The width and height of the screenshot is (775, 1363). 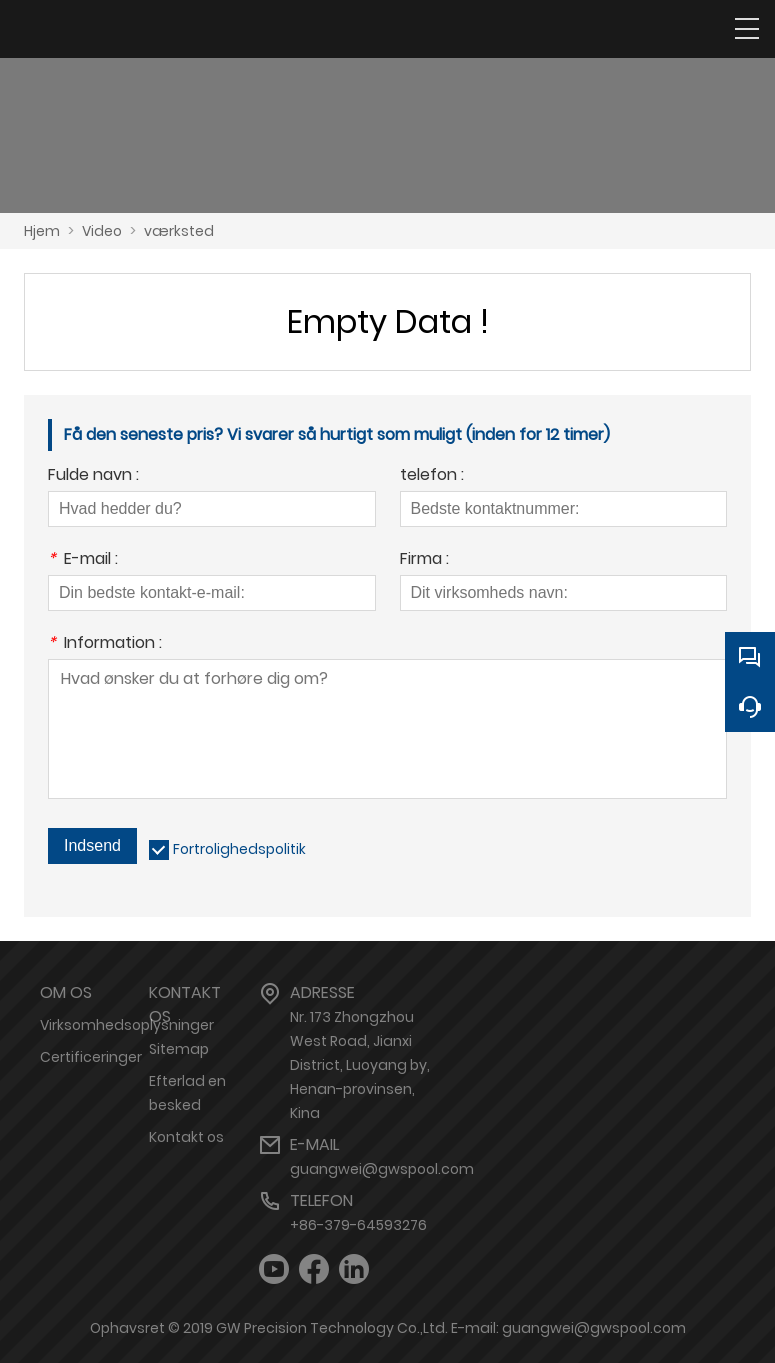 I want to click on guangwei@gwspool.com, so click(x=382, y=1169).